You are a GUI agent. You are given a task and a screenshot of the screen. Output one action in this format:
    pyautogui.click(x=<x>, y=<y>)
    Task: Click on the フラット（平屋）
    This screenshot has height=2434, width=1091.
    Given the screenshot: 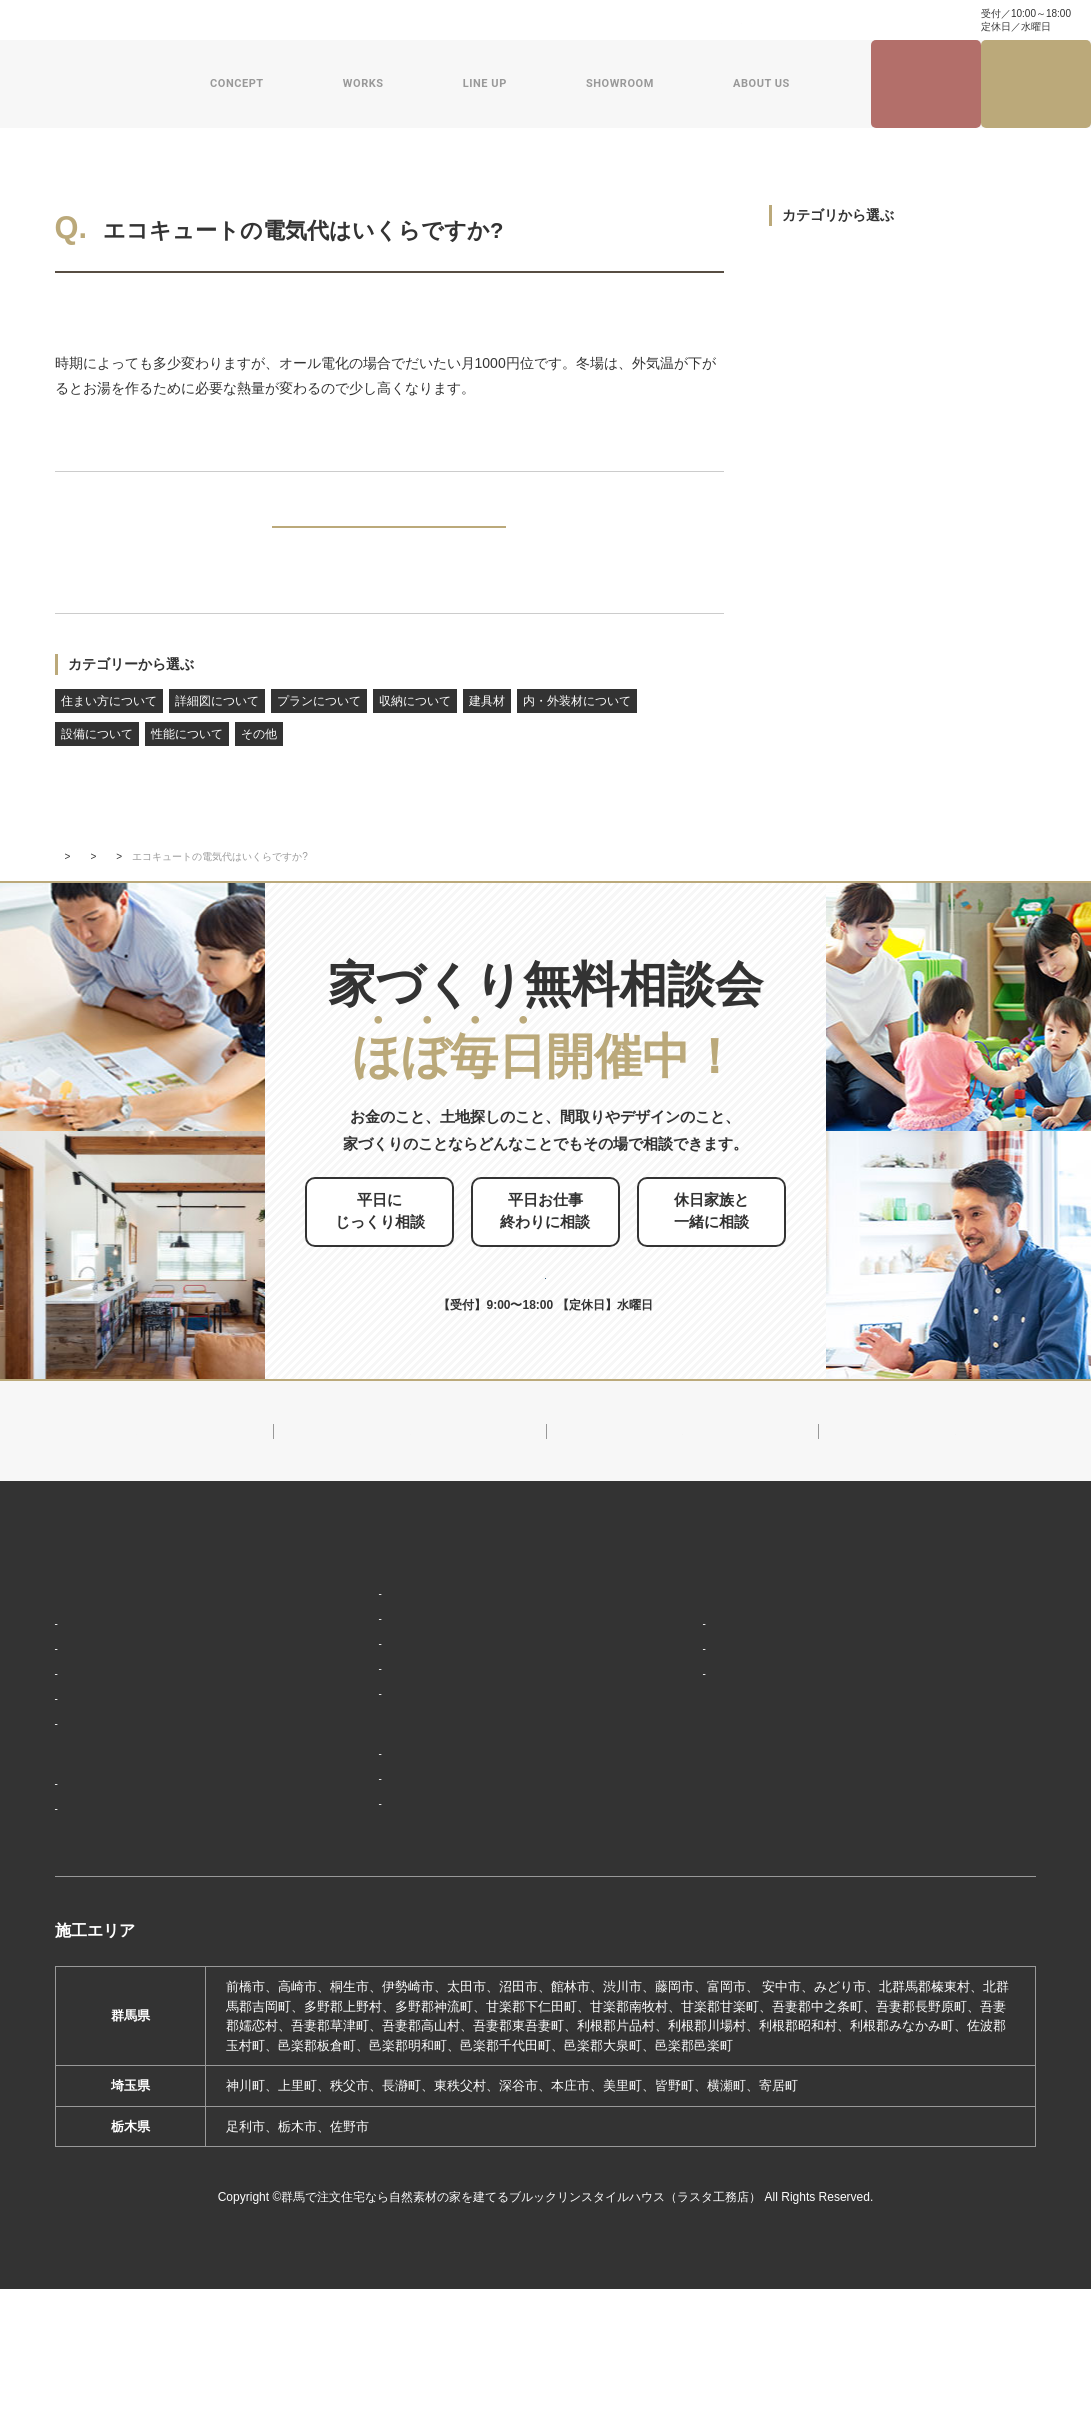 What is the action you would take?
    pyautogui.click(x=353, y=1693)
    